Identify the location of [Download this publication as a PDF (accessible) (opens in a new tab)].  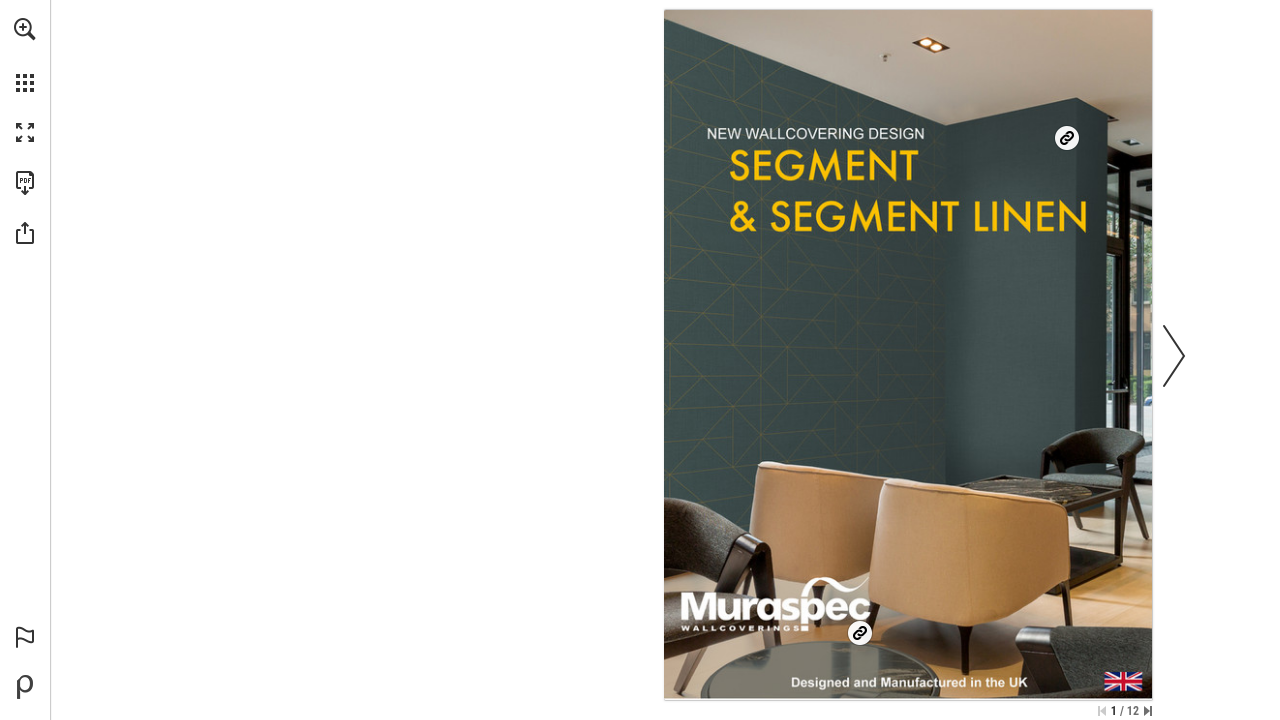
(25, 183).